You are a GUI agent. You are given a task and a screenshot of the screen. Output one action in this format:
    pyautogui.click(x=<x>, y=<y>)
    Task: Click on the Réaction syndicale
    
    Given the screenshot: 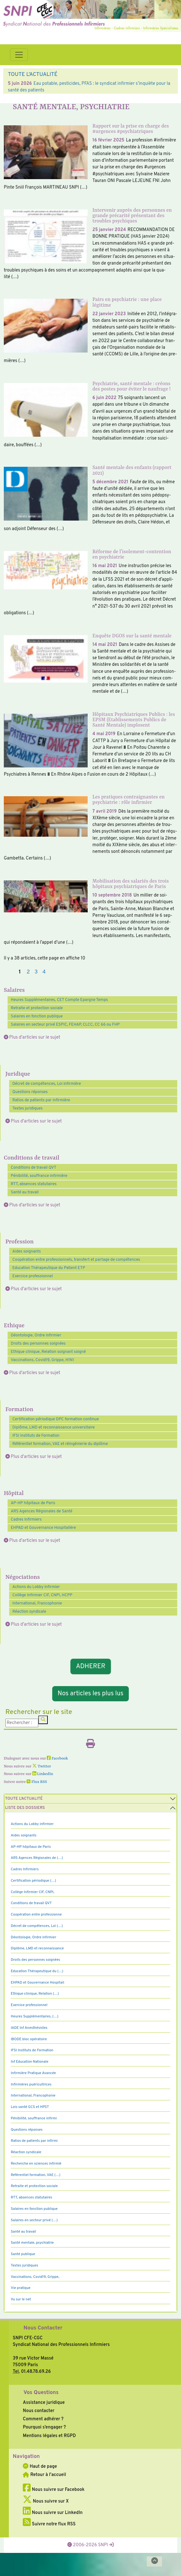 What is the action you would take?
    pyautogui.click(x=29, y=1611)
    